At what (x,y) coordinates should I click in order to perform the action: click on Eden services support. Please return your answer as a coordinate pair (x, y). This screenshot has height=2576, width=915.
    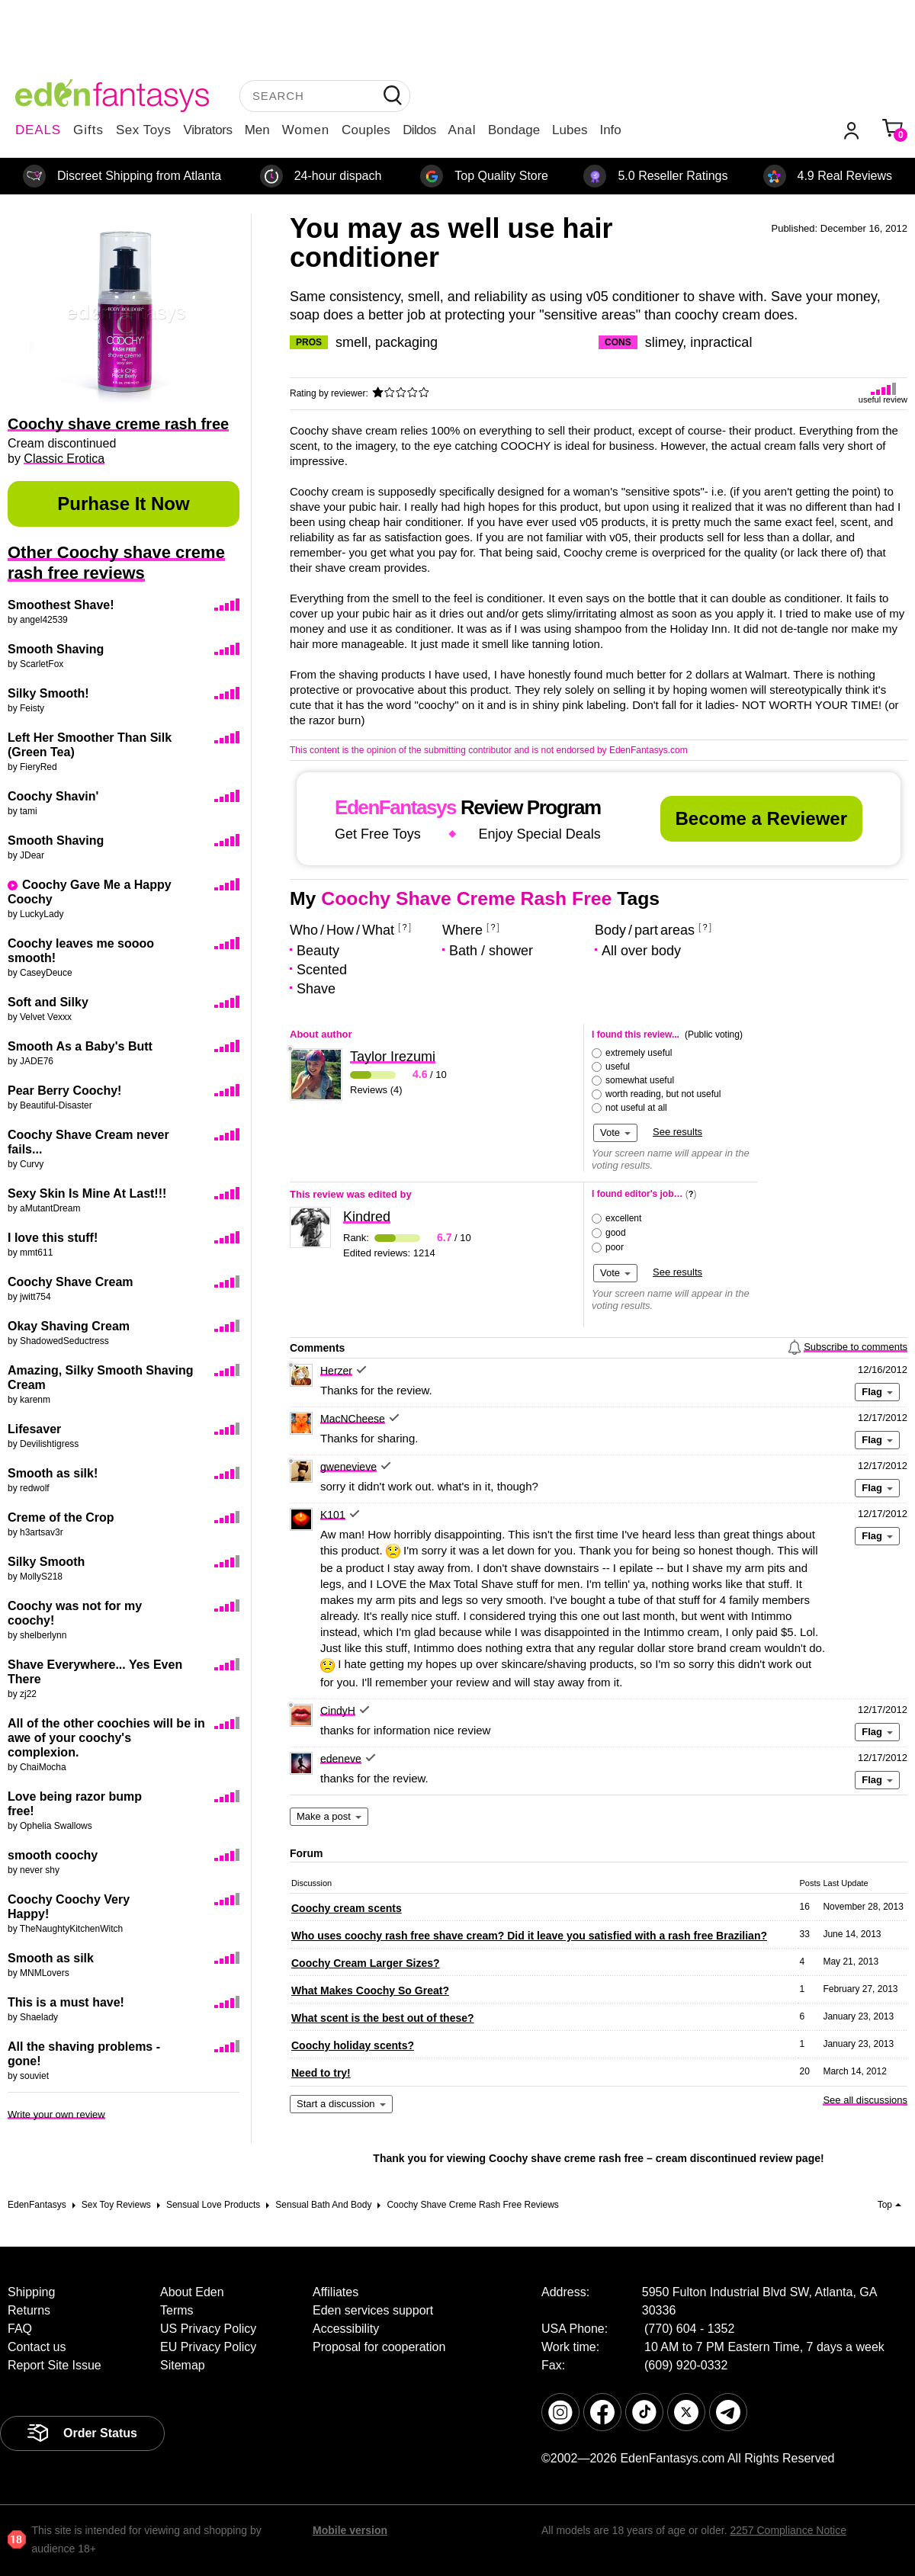
    Looking at the image, I should click on (373, 2310).